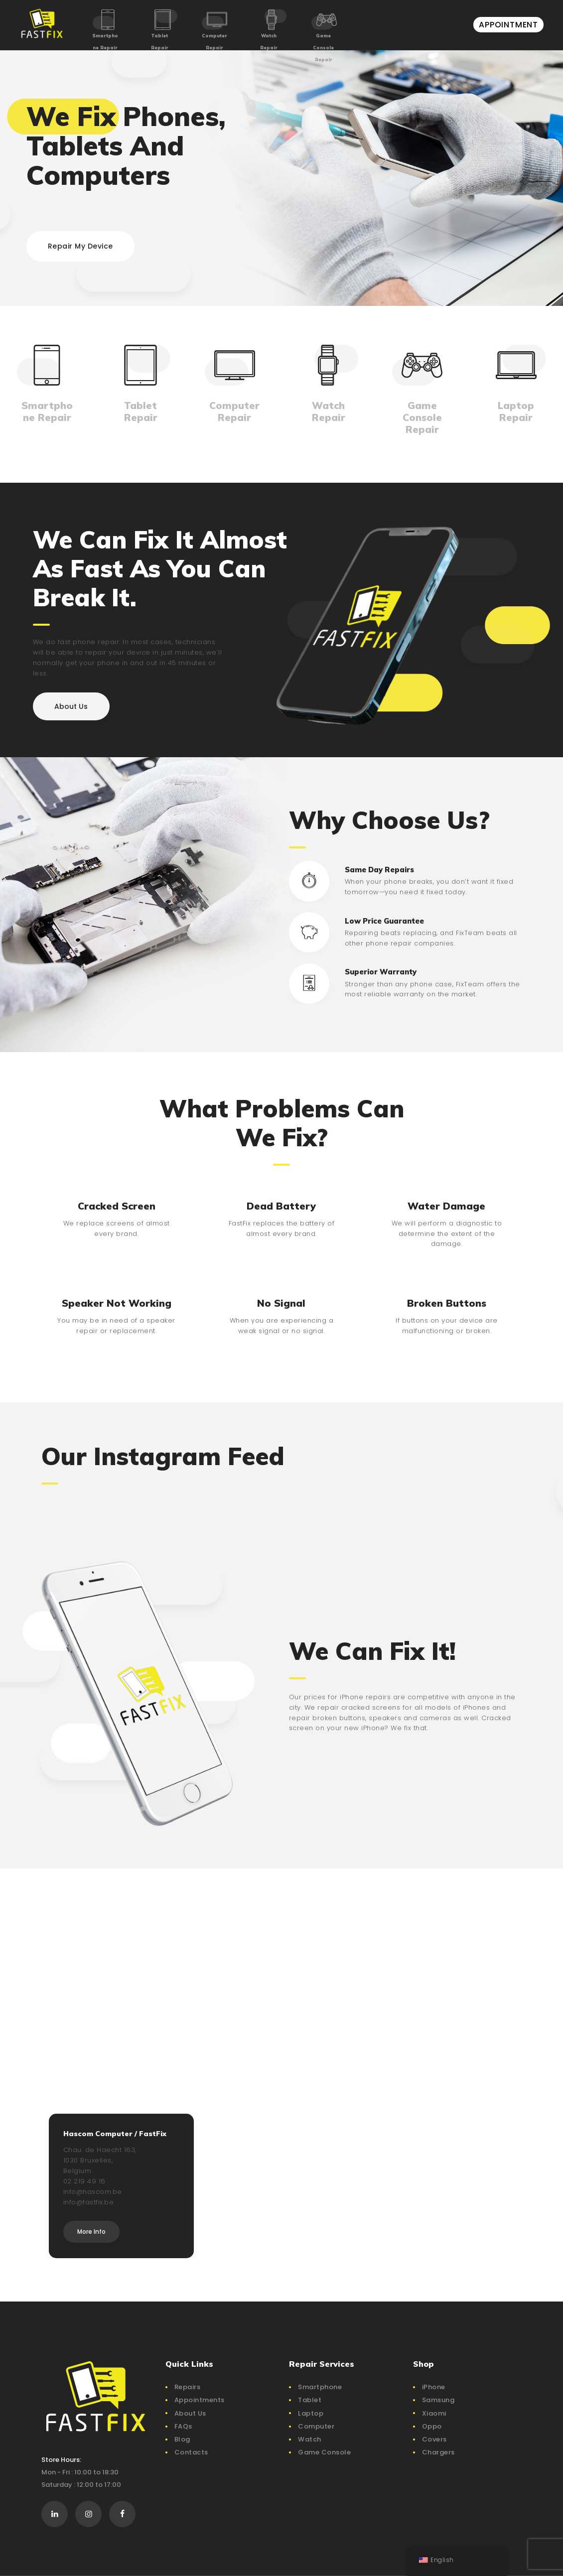 This screenshot has height=2576, width=563. What do you see at coordinates (88, 2202) in the screenshot?
I see `info@fastfix.be` at bounding box center [88, 2202].